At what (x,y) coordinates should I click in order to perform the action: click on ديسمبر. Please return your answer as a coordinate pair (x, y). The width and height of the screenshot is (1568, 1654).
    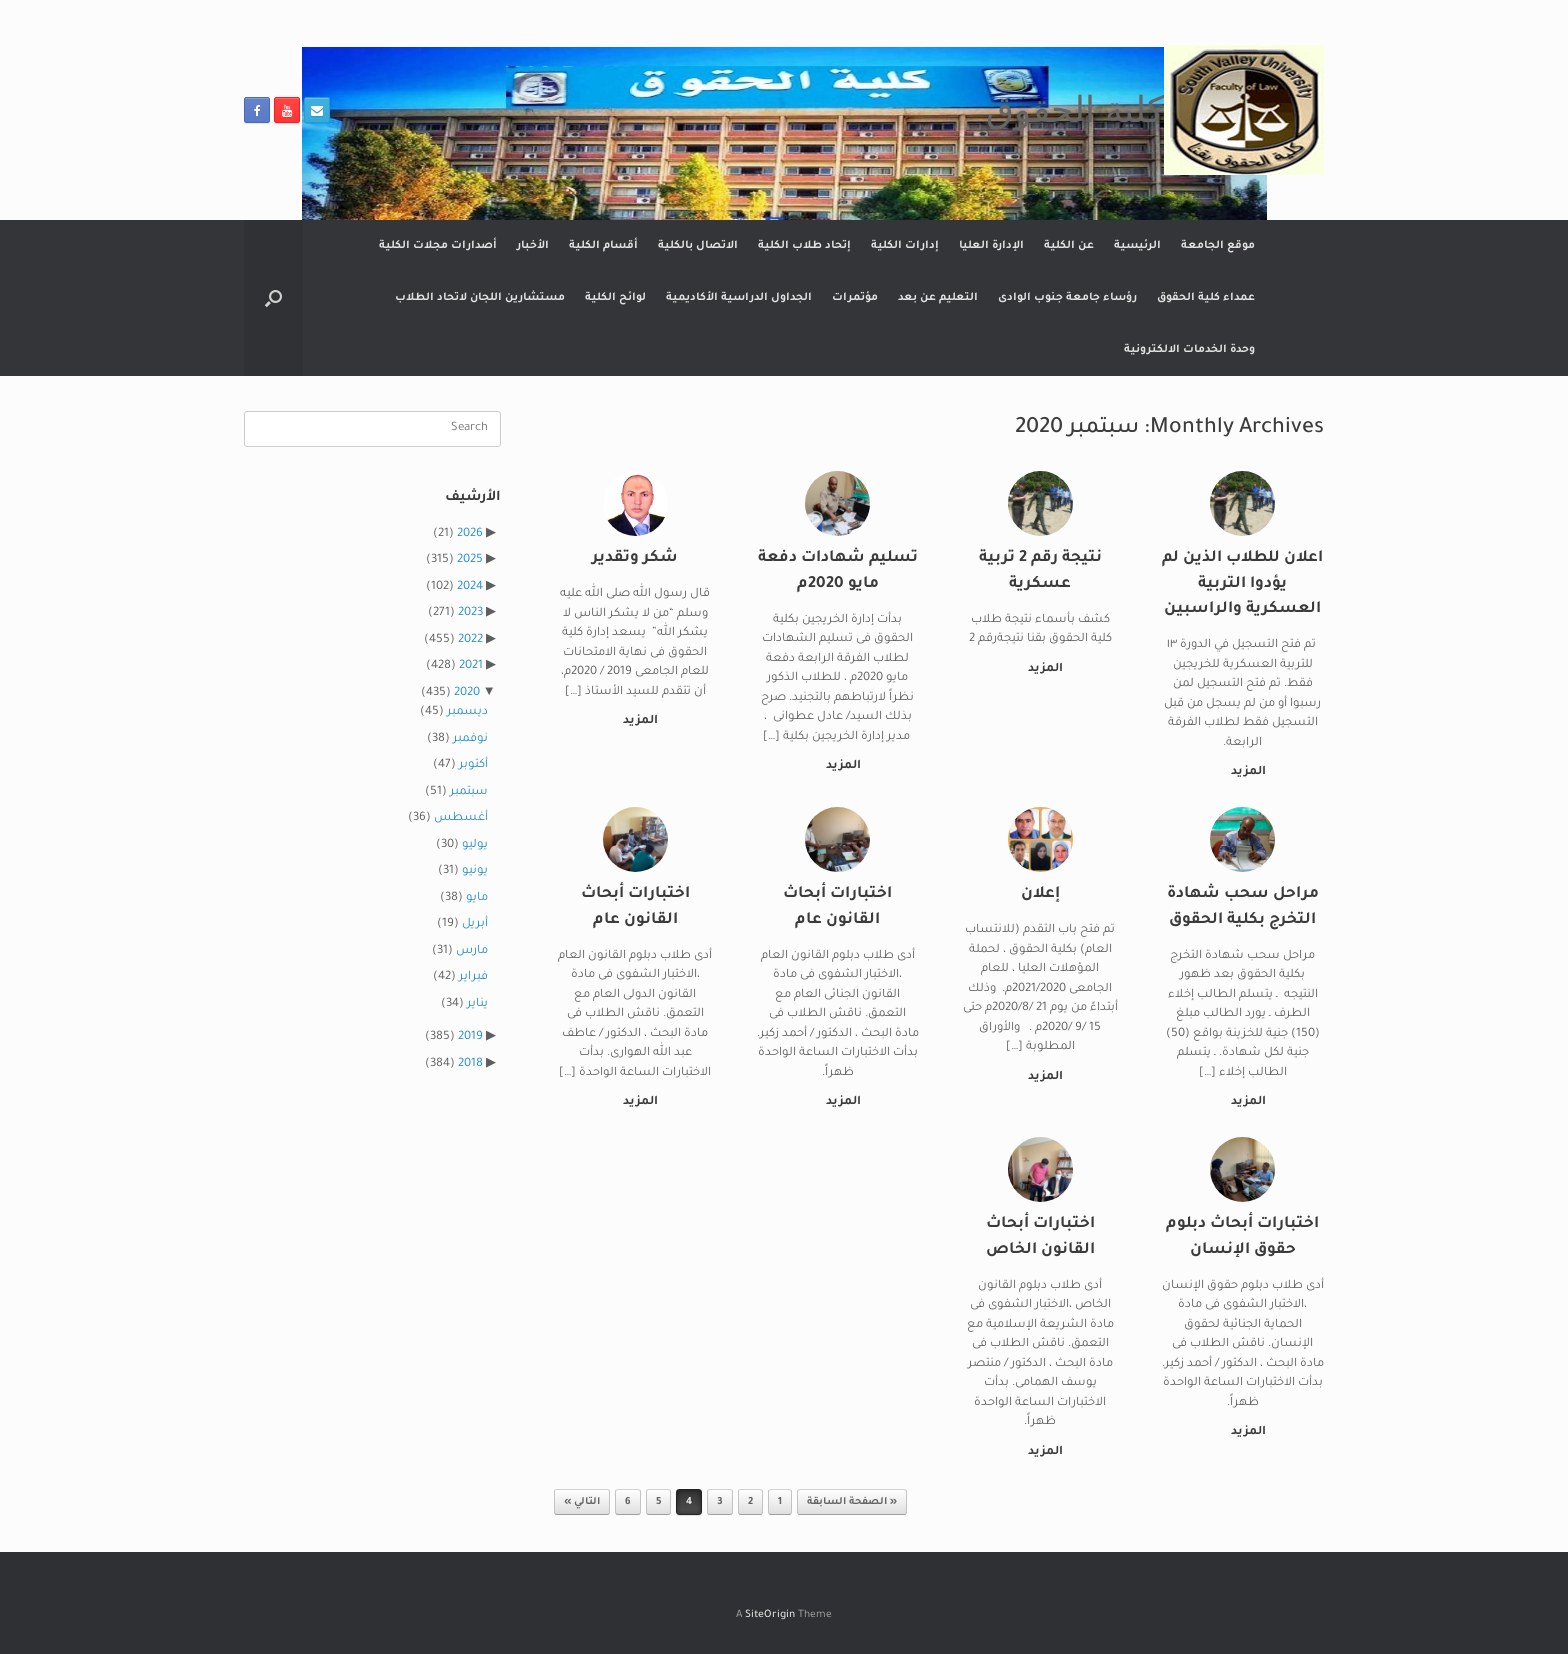
    Looking at the image, I should click on (467, 712).